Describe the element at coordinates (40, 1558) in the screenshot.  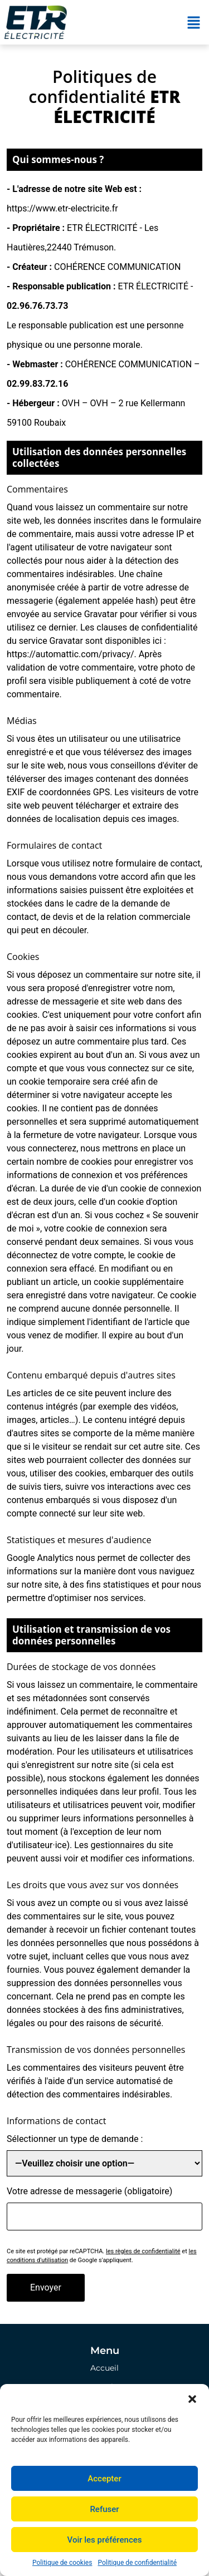
I see `Google Analytics` at that location.